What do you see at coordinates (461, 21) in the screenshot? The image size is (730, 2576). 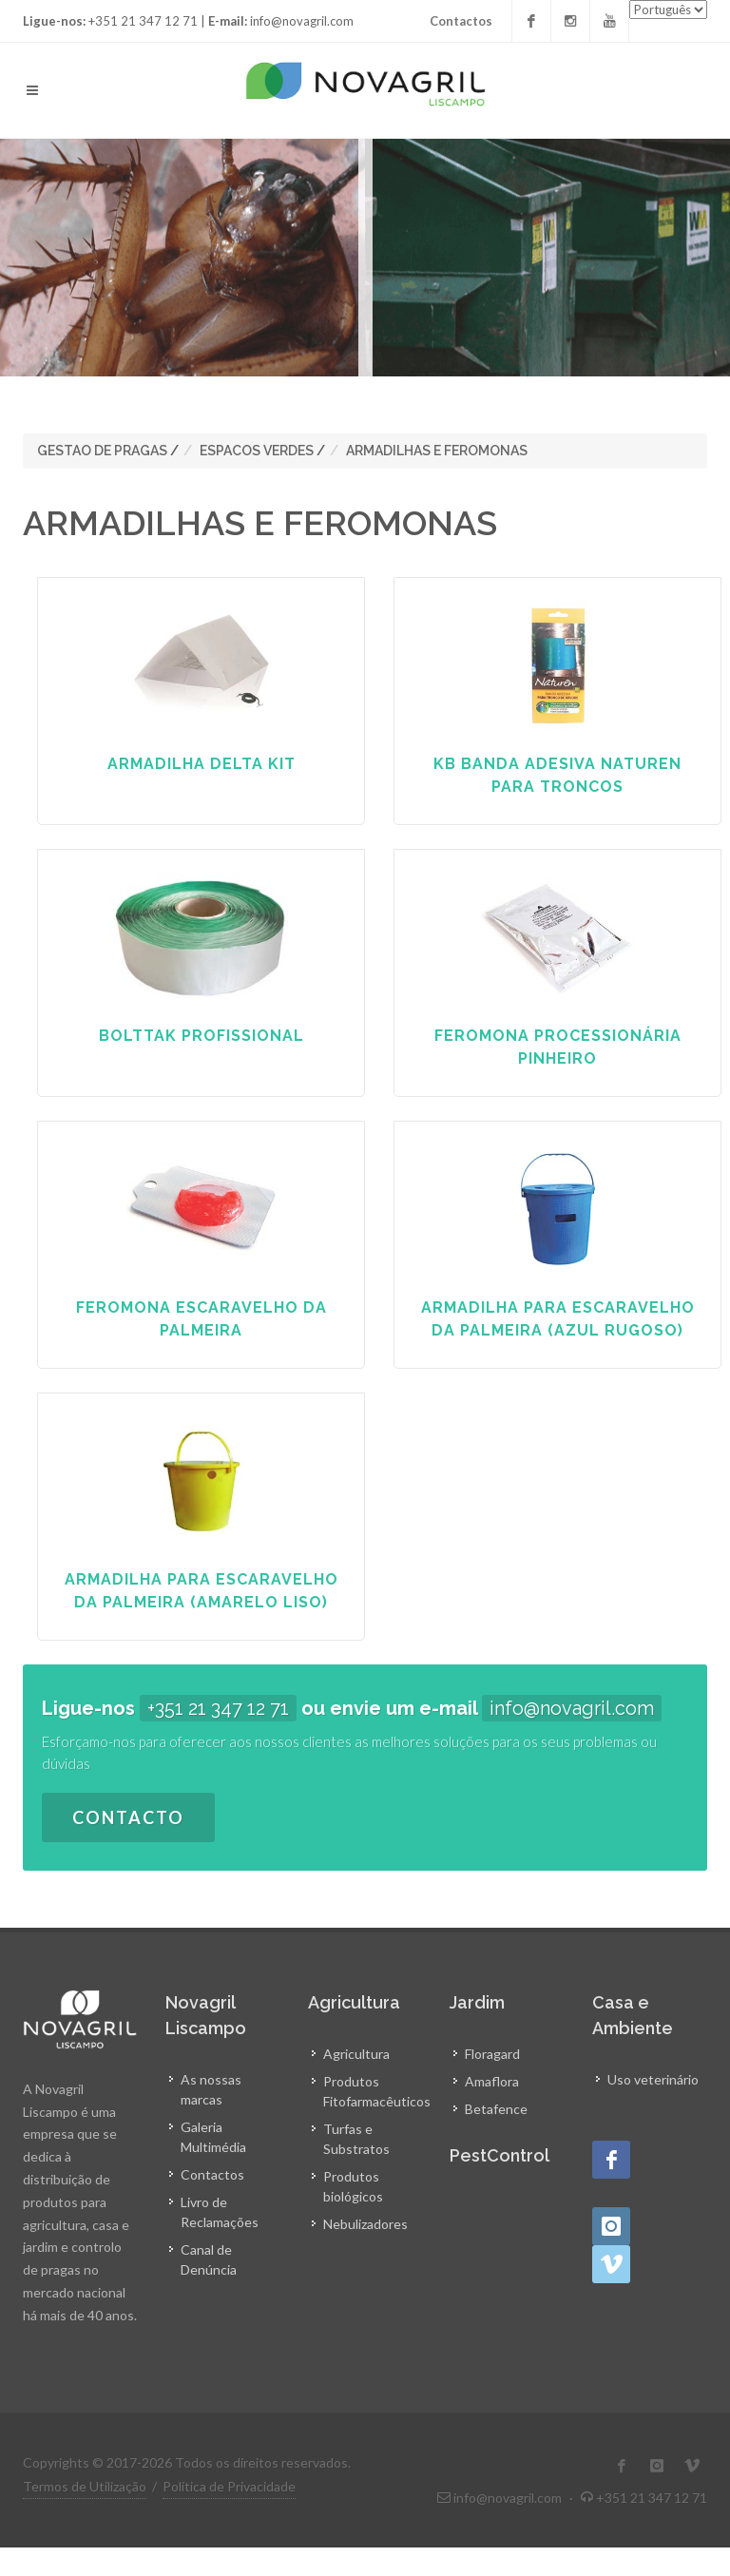 I see `Contactos` at bounding box center [461, 21].